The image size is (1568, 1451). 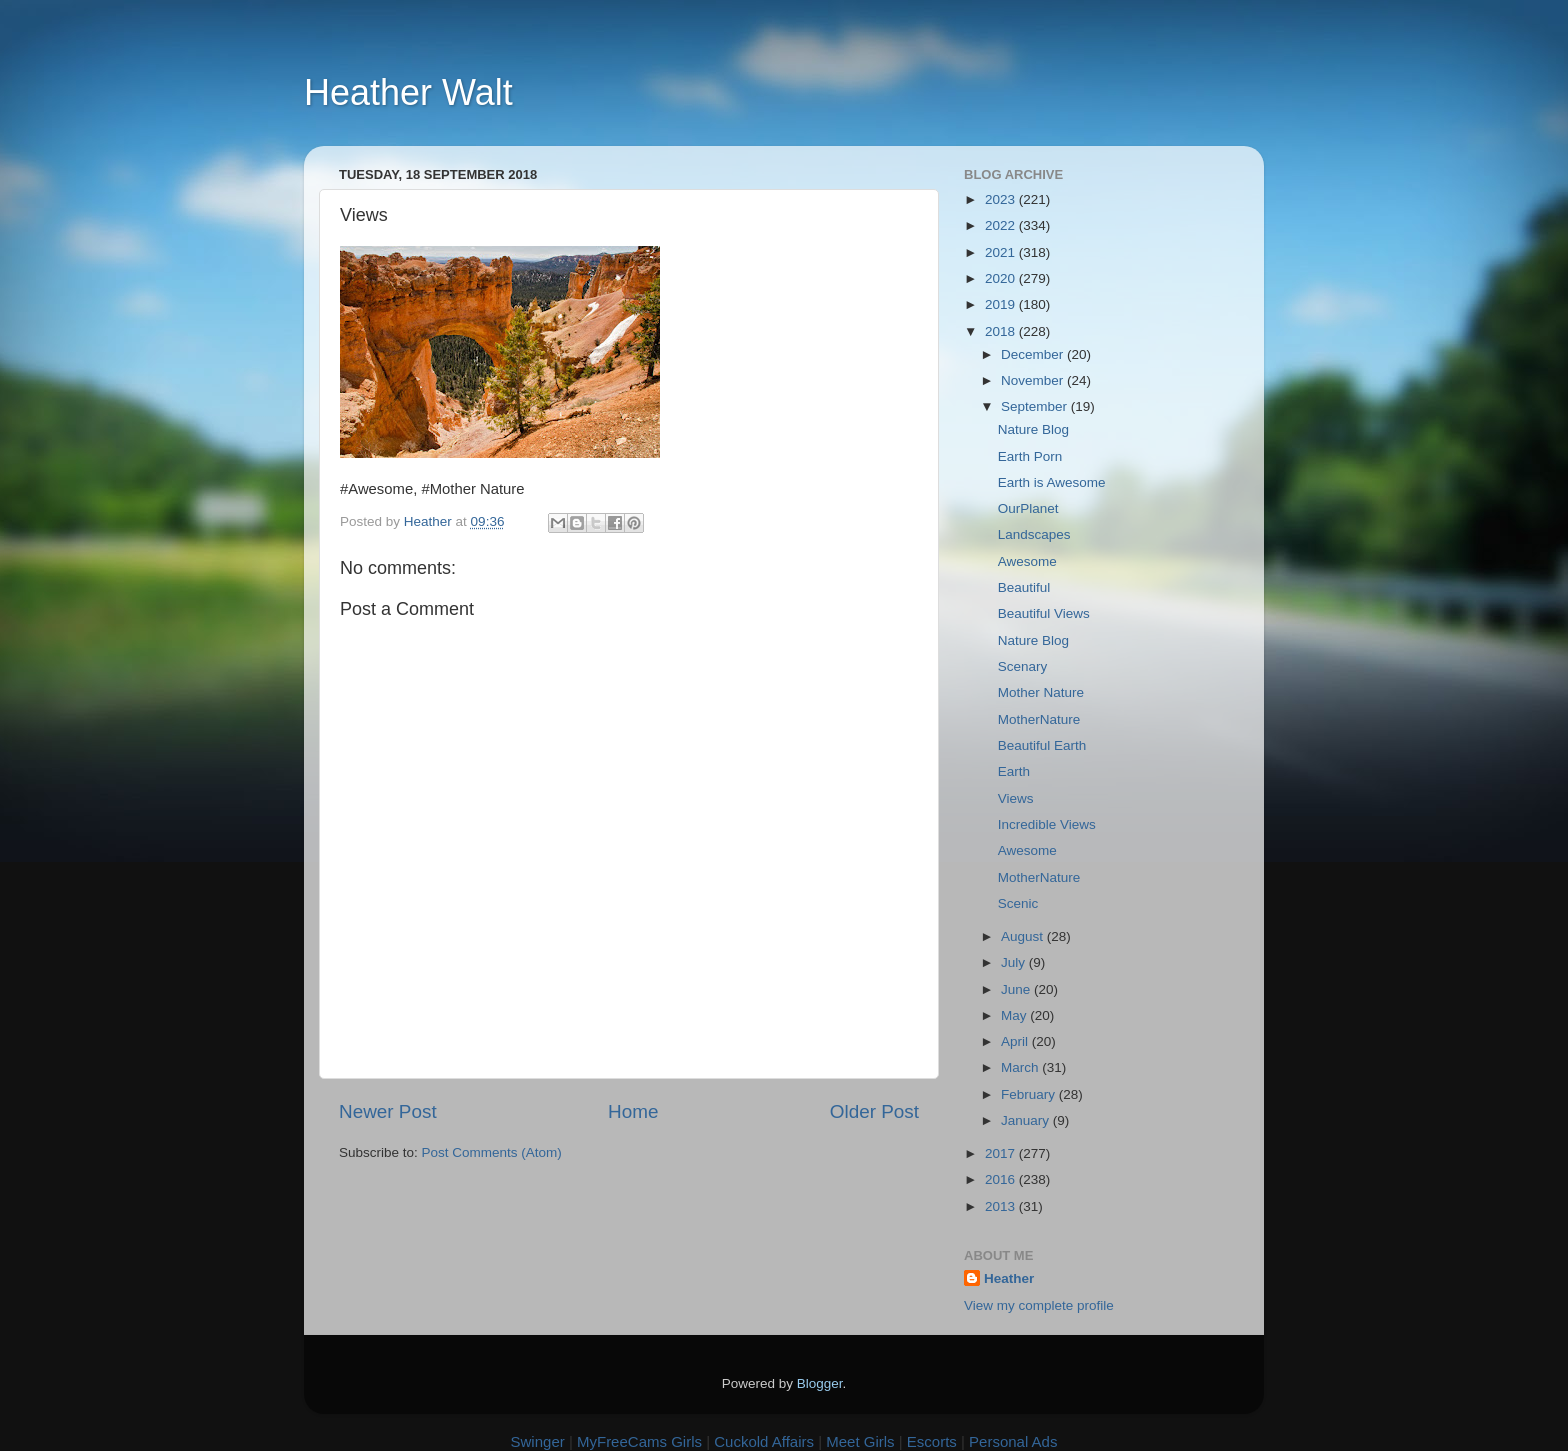 What do you see at coordinates (1052, 482) in the screenshot?
I see `Earth is Awesome` at bounding box center [1052, 482].